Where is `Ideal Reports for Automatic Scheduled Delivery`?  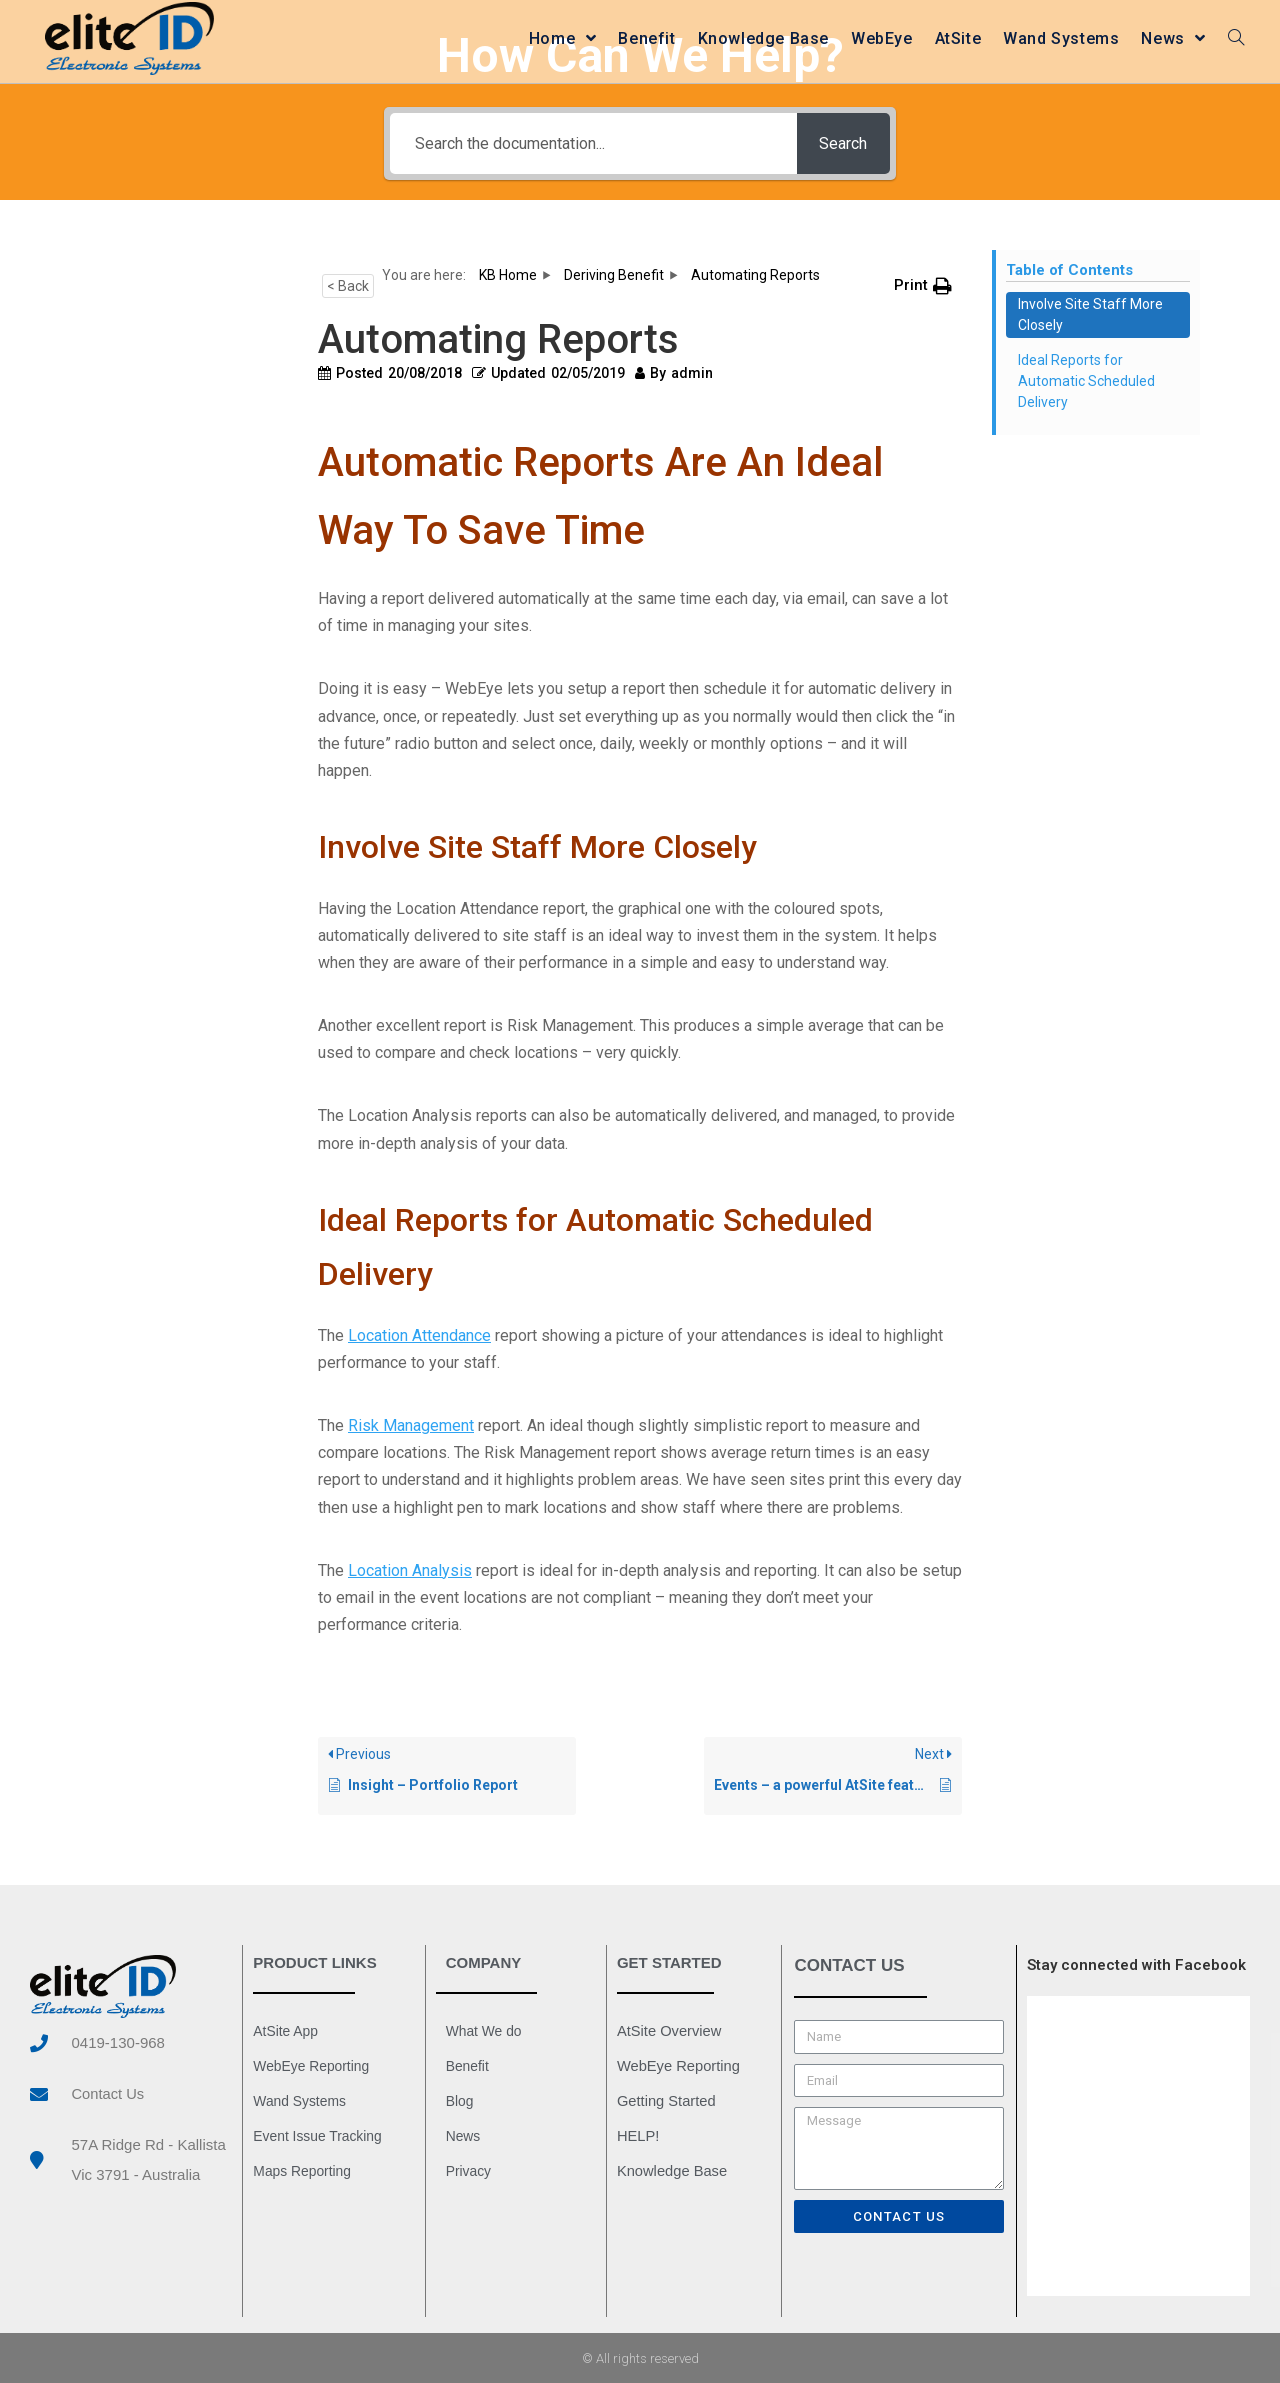
Ideal Reports for Automatic Scheduled Delivery is located at coordinates (1086, 381).